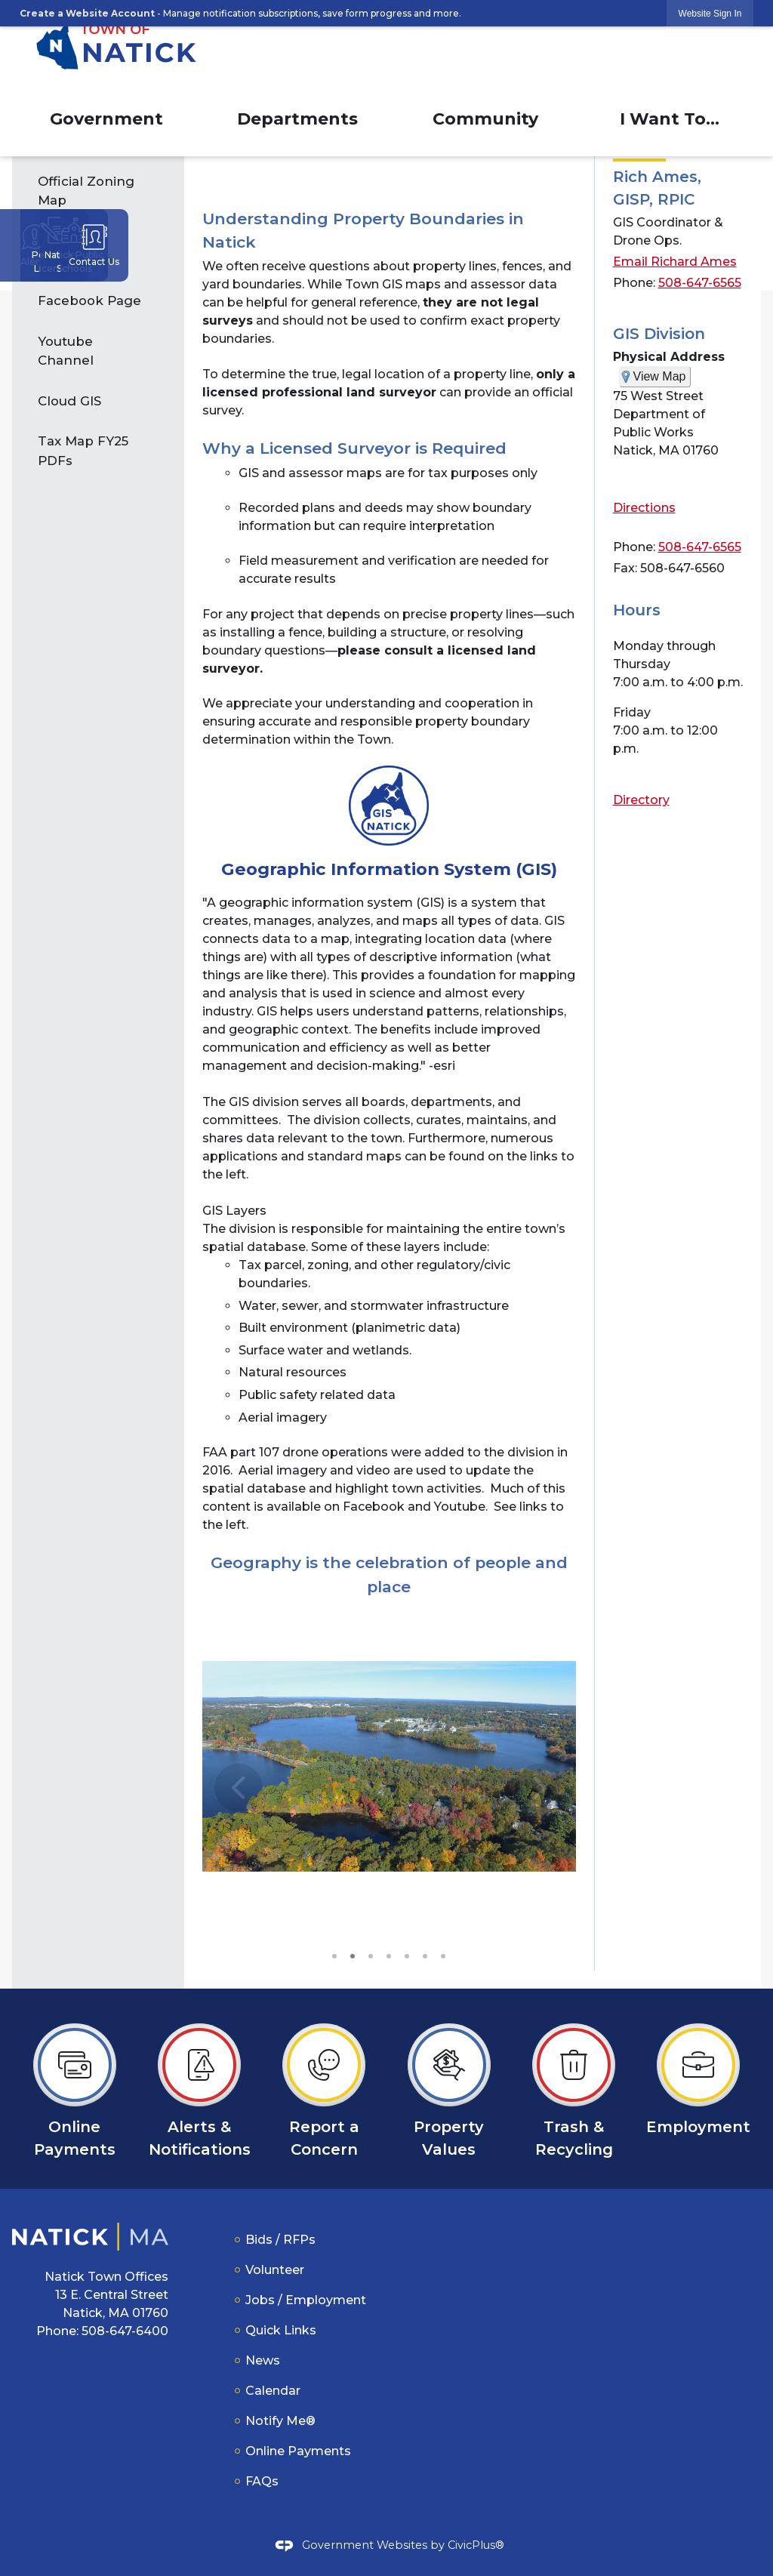 This screenshot has height=2576, width=773. Describe the element at coordinates (485, 119) in the screenshot. I see `Community [menuitem]` at that location.